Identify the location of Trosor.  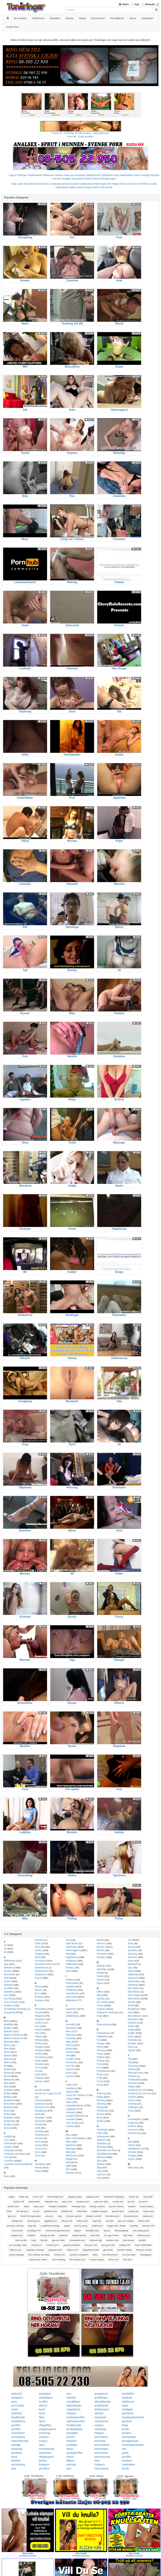
(131, 2100).